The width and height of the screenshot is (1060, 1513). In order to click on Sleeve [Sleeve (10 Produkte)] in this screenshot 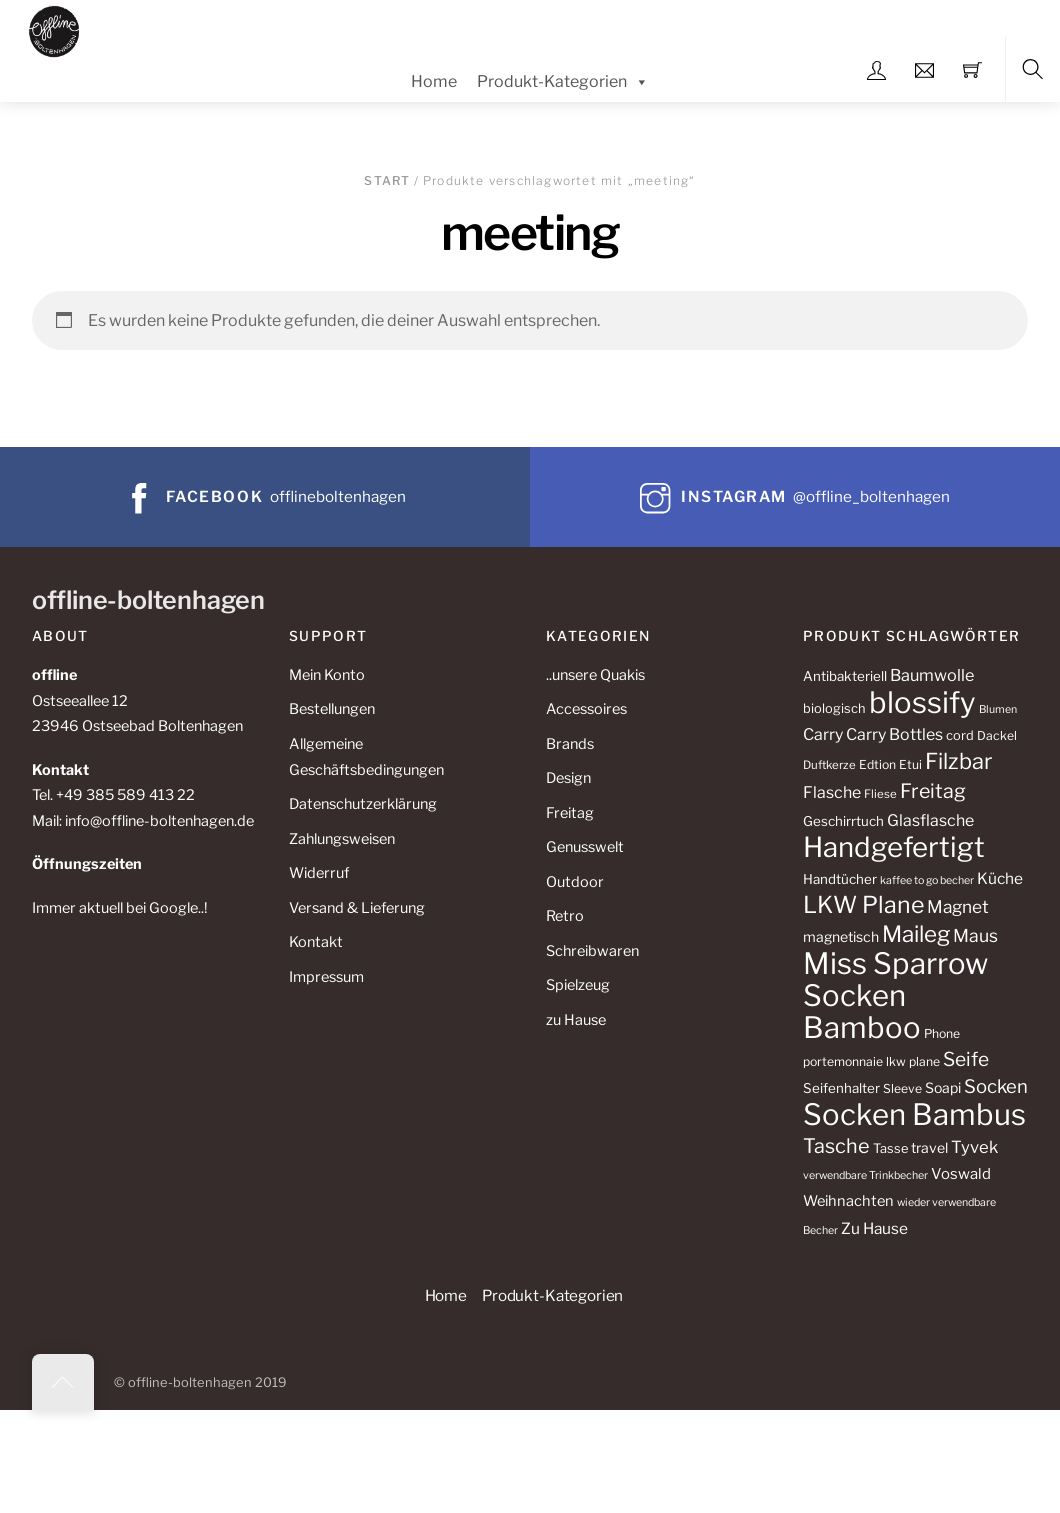, I will do `click(902, 1088)`.